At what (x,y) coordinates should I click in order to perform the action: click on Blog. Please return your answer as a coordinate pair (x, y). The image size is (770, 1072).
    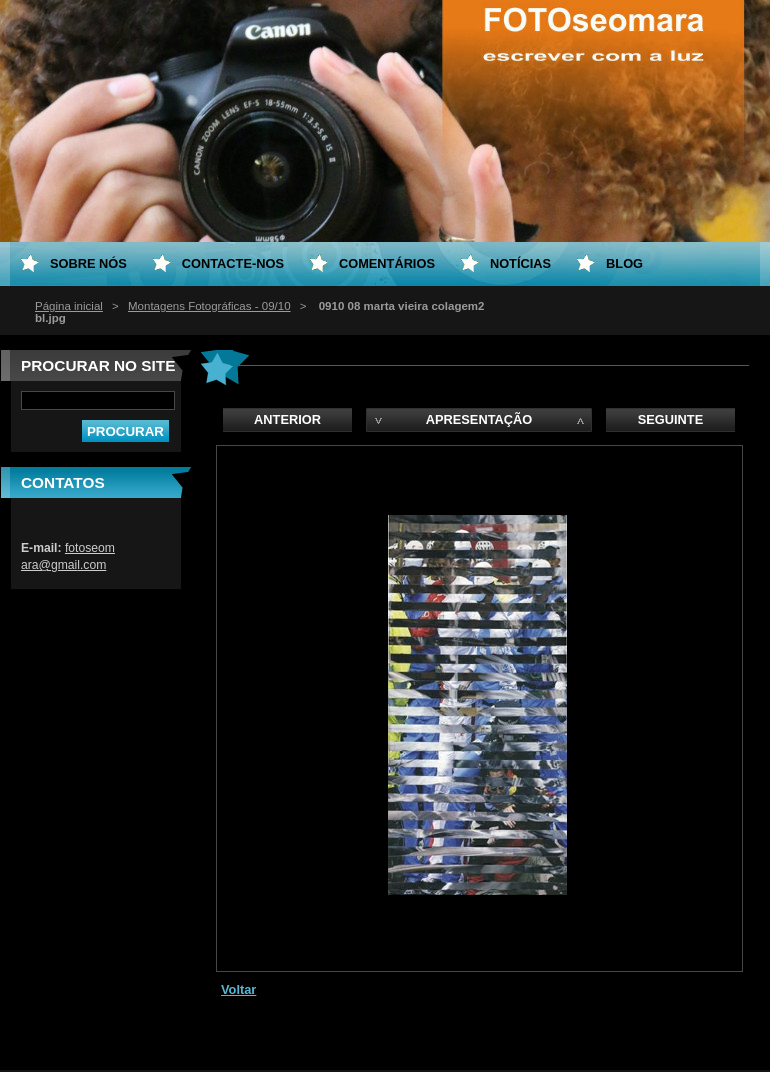
    Looking at the image, I should click on (624, 263).